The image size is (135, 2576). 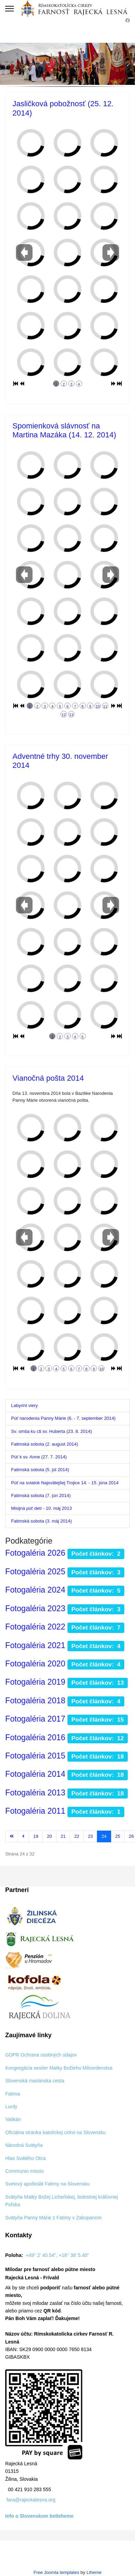 I want to click on Fatimská sobota (3. máj 2014), so click(x=41, y=1521).